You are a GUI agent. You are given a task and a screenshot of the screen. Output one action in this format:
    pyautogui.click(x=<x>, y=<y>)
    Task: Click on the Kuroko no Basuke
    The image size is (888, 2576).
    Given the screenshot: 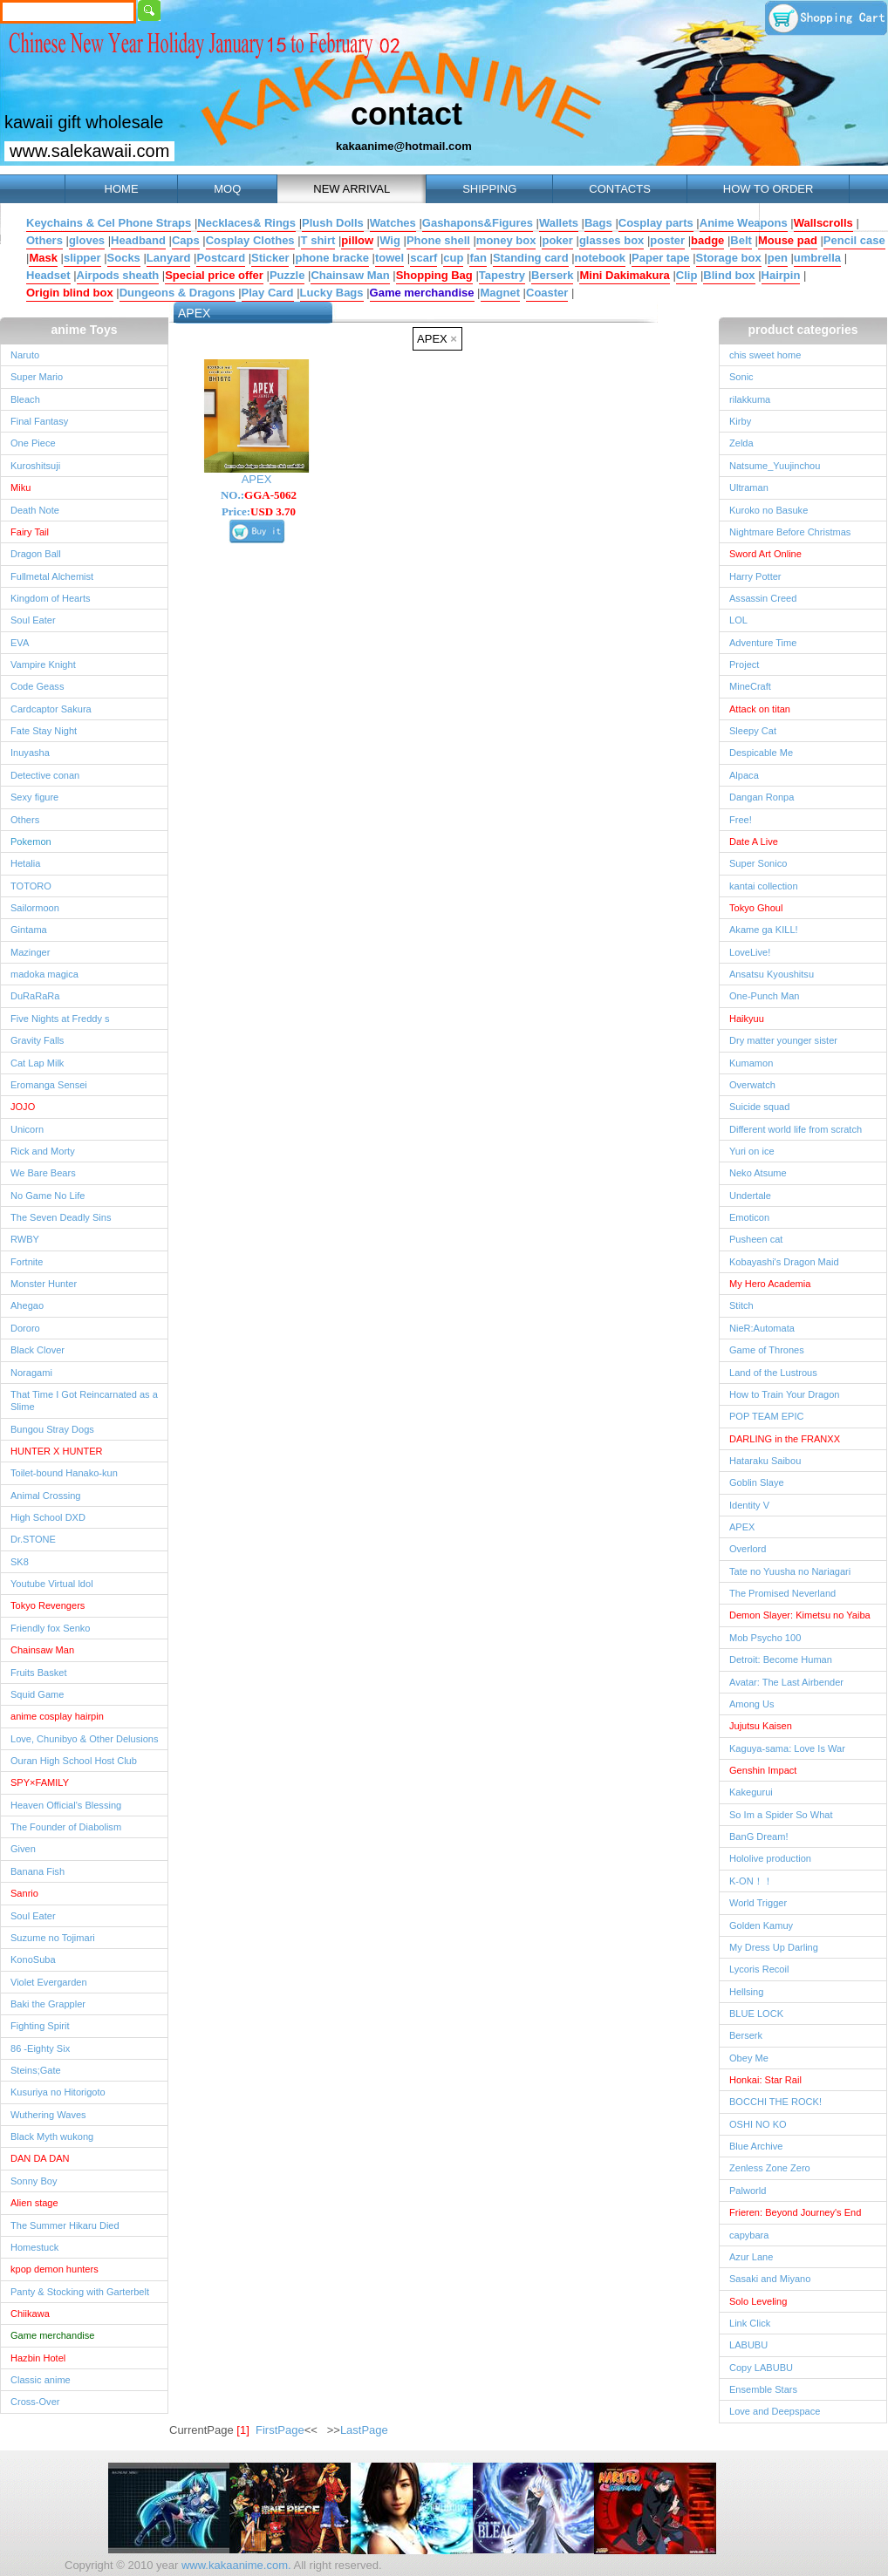 What is the action you would take?
    pyautogui.click(x=768, y=510)
    